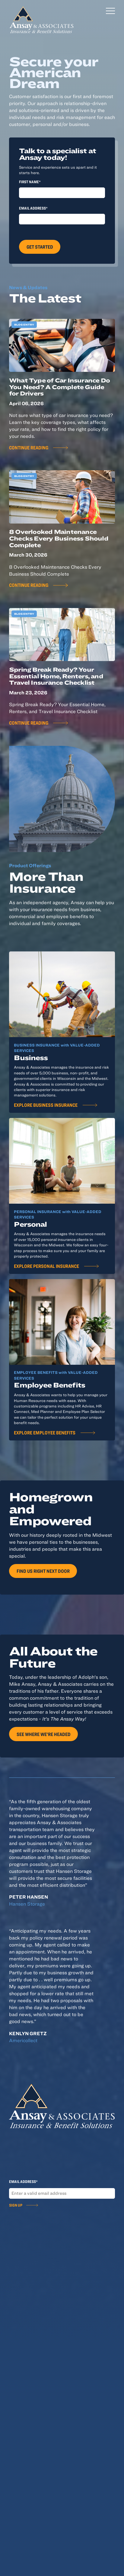 The height and width of the screenshot is (2576, 124). What do you see at coordinates (15, 2205) in the screenshot?
I see `Sign Up` at bounding box center [15, 2205].